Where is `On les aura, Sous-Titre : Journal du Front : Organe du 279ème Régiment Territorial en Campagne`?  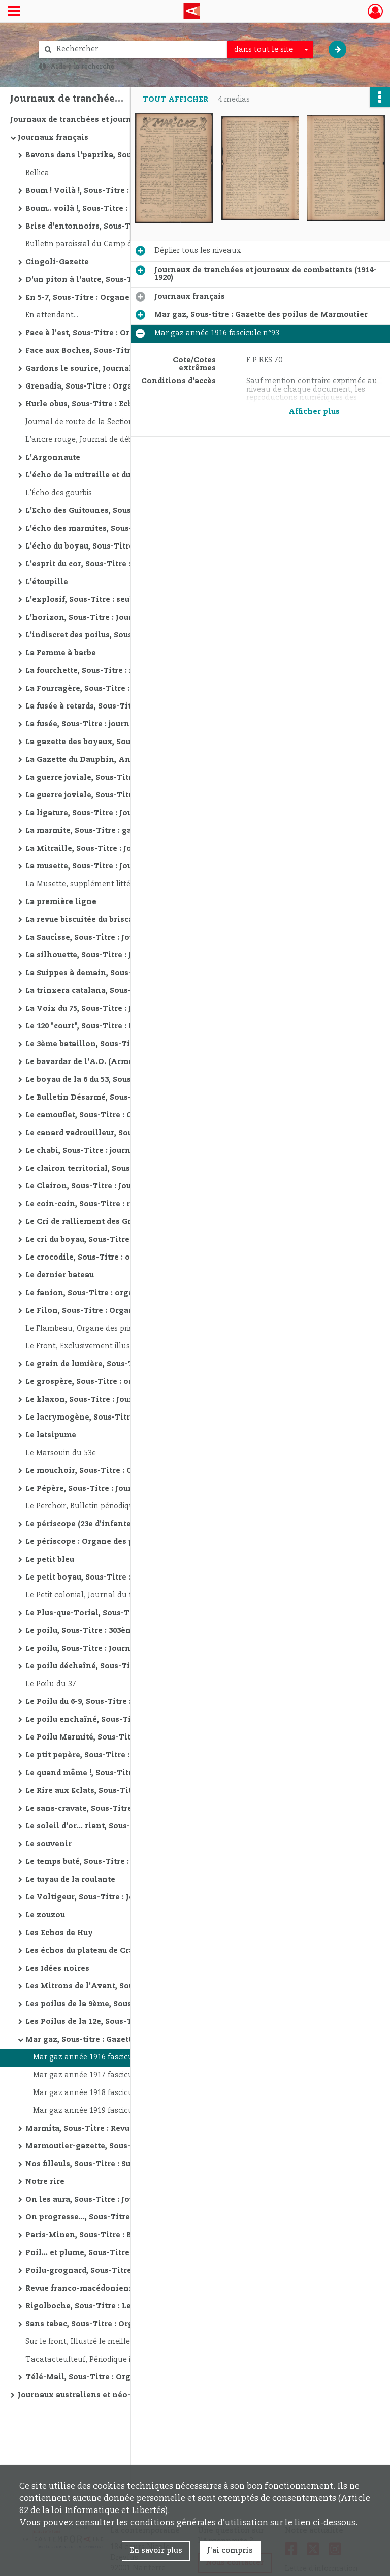
On les aura, Sous-Titre : Journal du Front : Organe du 279ème Régiment Territorial en Campagne is located at coordinates (127, 2199).